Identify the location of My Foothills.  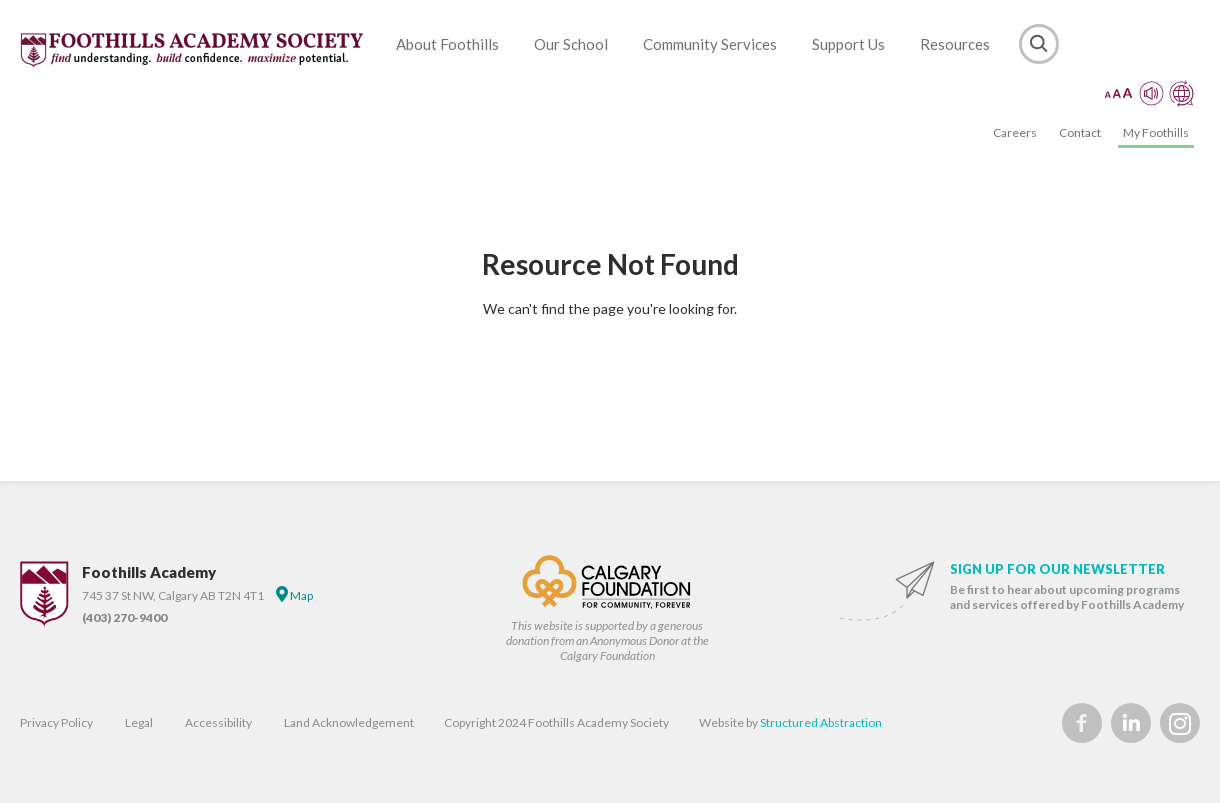
(1156, 132).